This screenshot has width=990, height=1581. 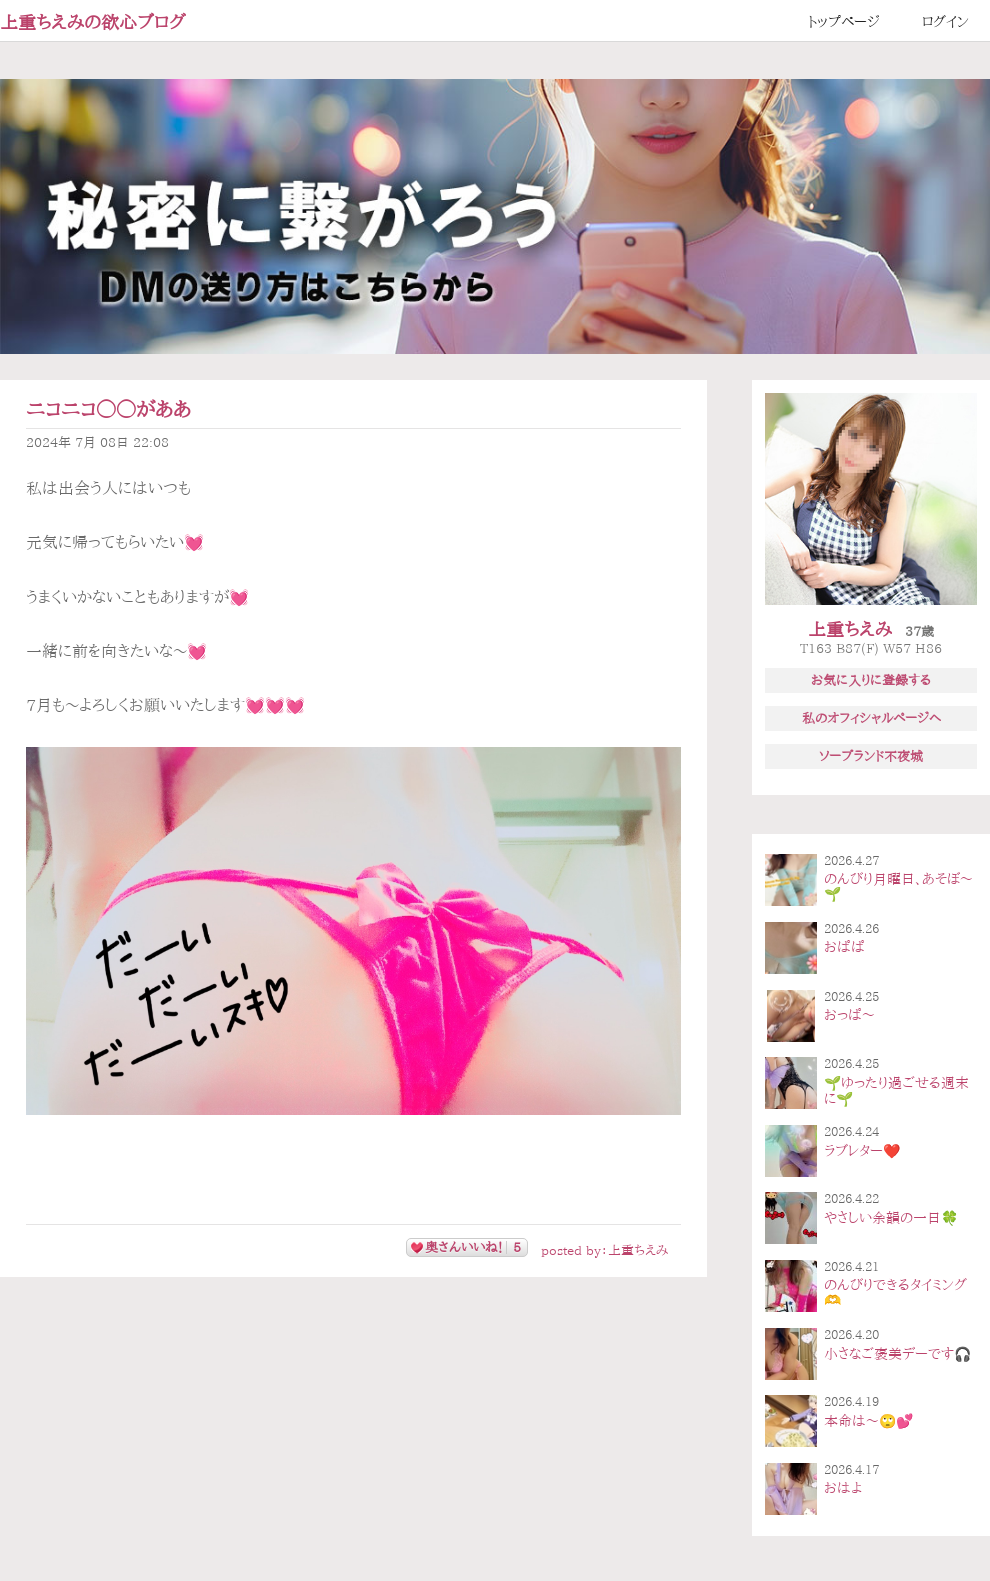 What do you see at coordinates (843, 1488) in the screenshot?
I see `おはよ` at bounding box center [843, 1488].